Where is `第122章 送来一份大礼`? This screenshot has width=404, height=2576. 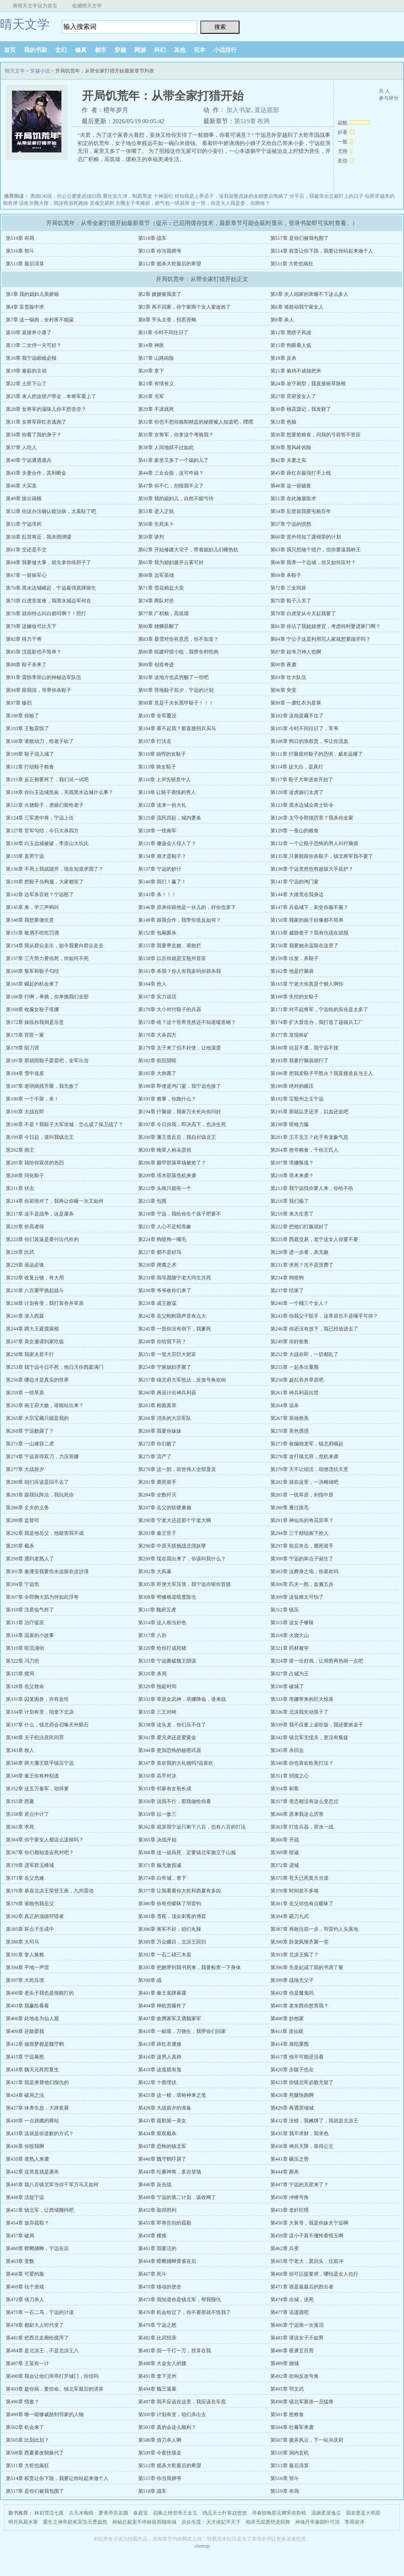
第122章 送来一份大礼 is located at coordinates (162, 805).